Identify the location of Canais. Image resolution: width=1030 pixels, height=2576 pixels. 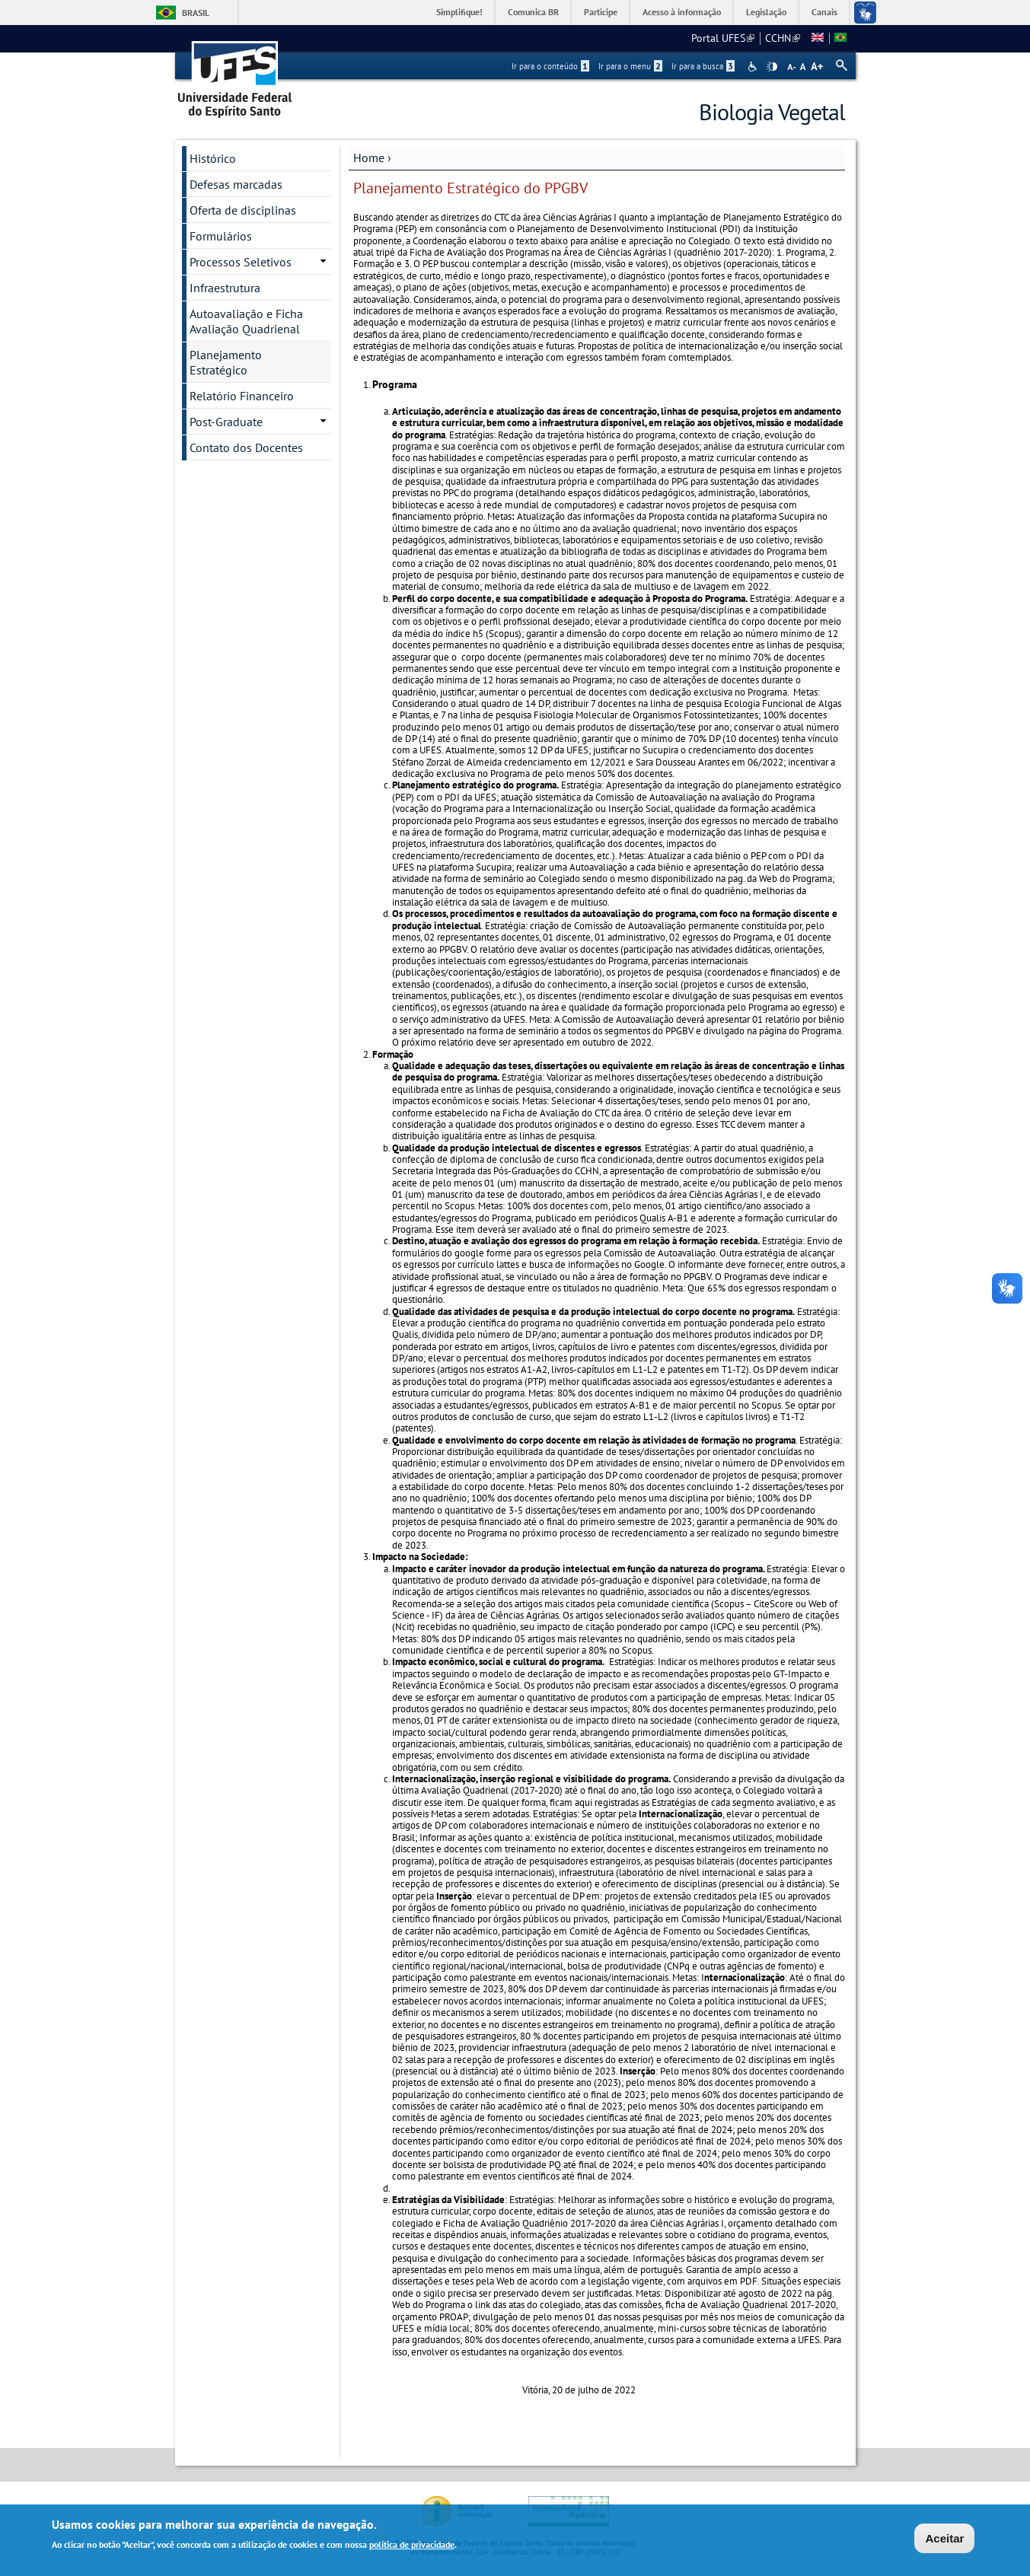
(824, 12).